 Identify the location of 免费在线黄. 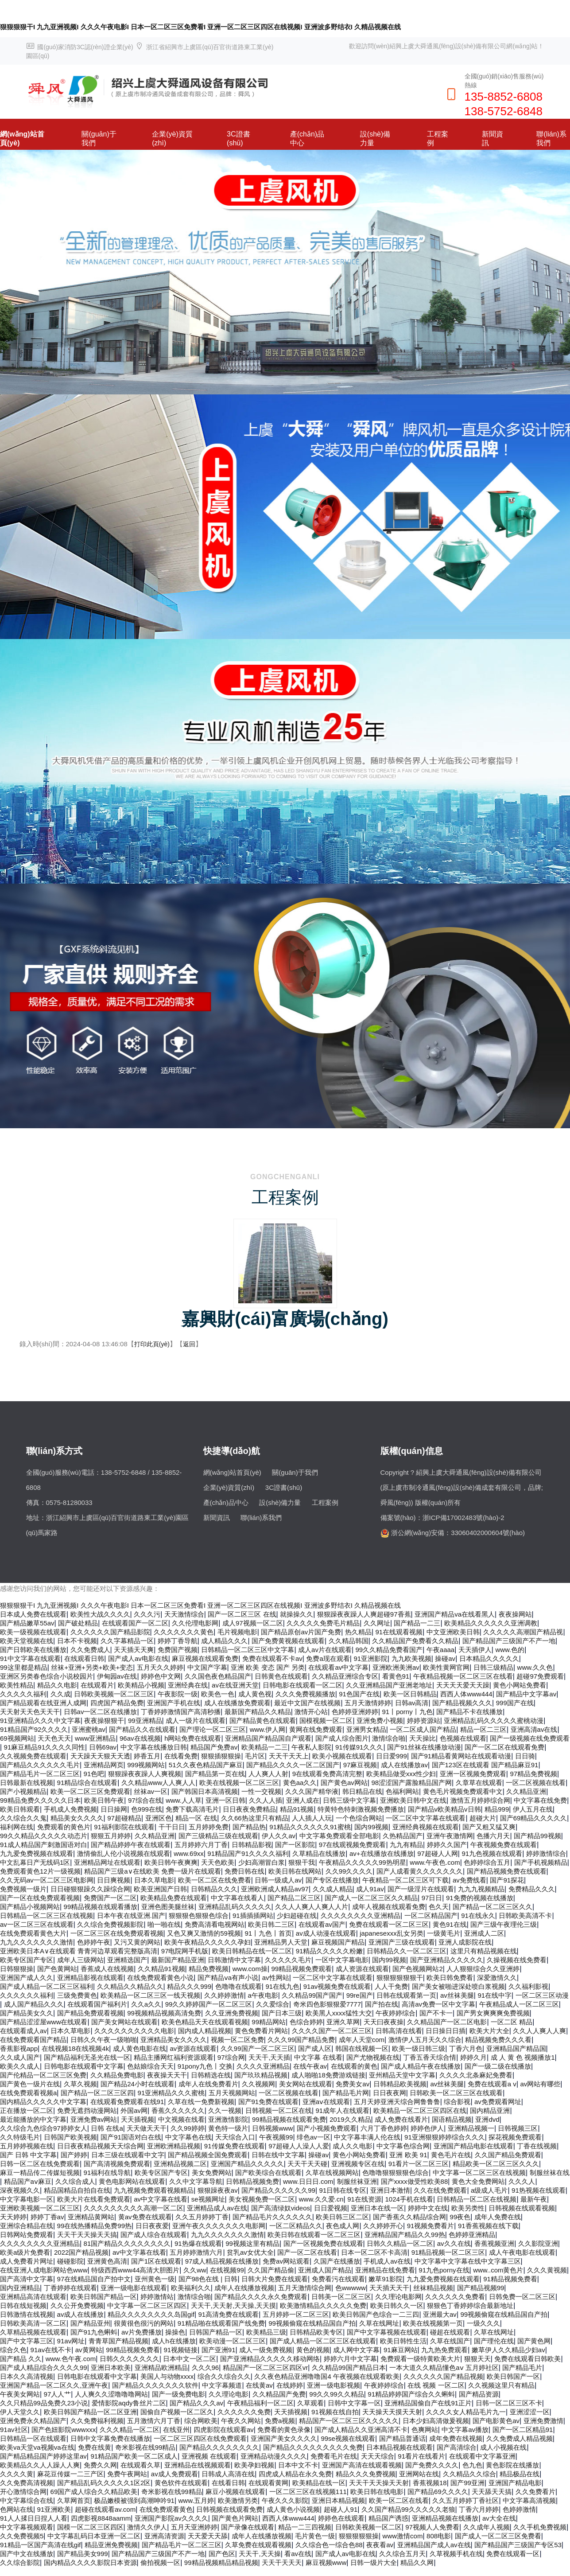
(94, 2447).